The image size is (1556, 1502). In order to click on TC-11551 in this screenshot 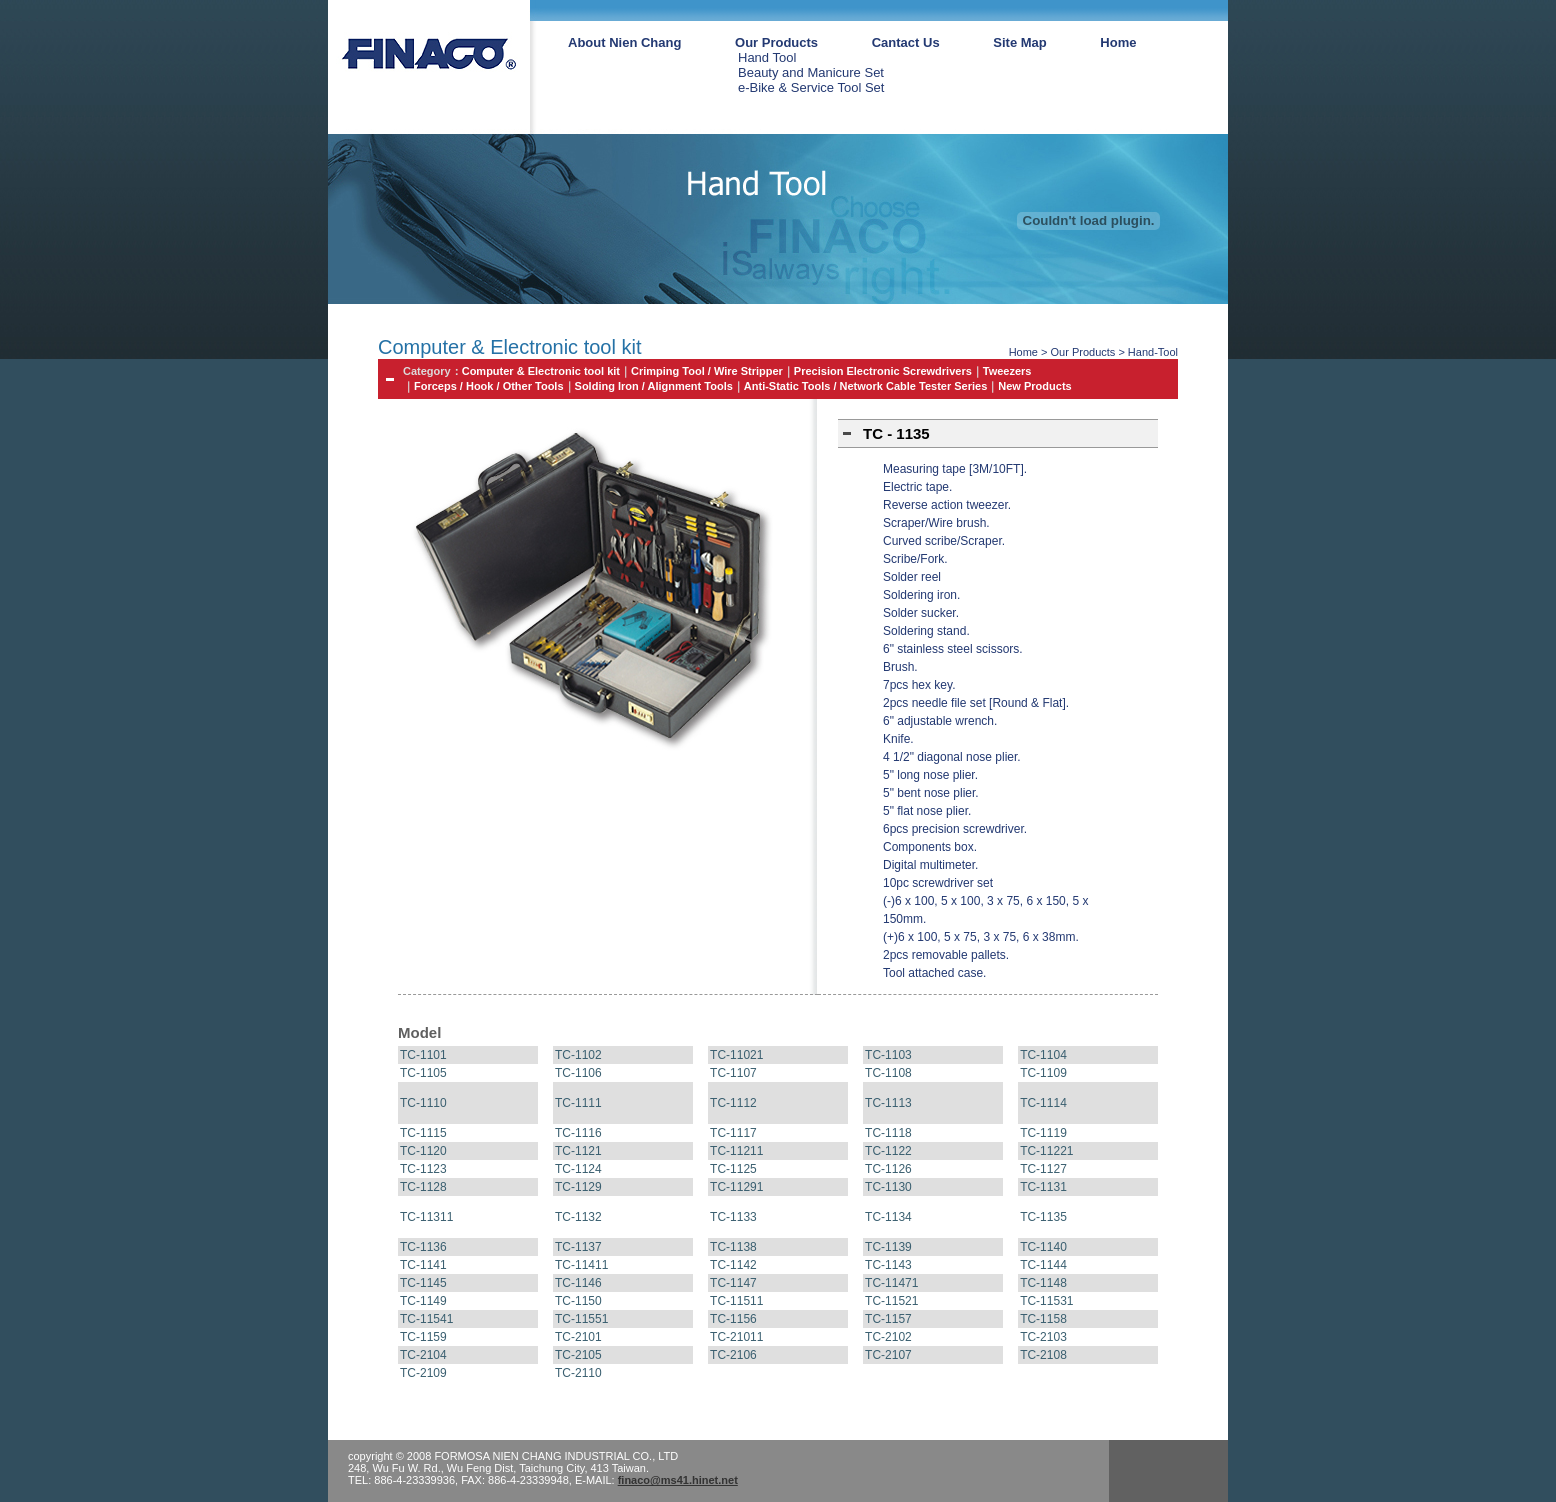, I will do `click(581, 1319)`.